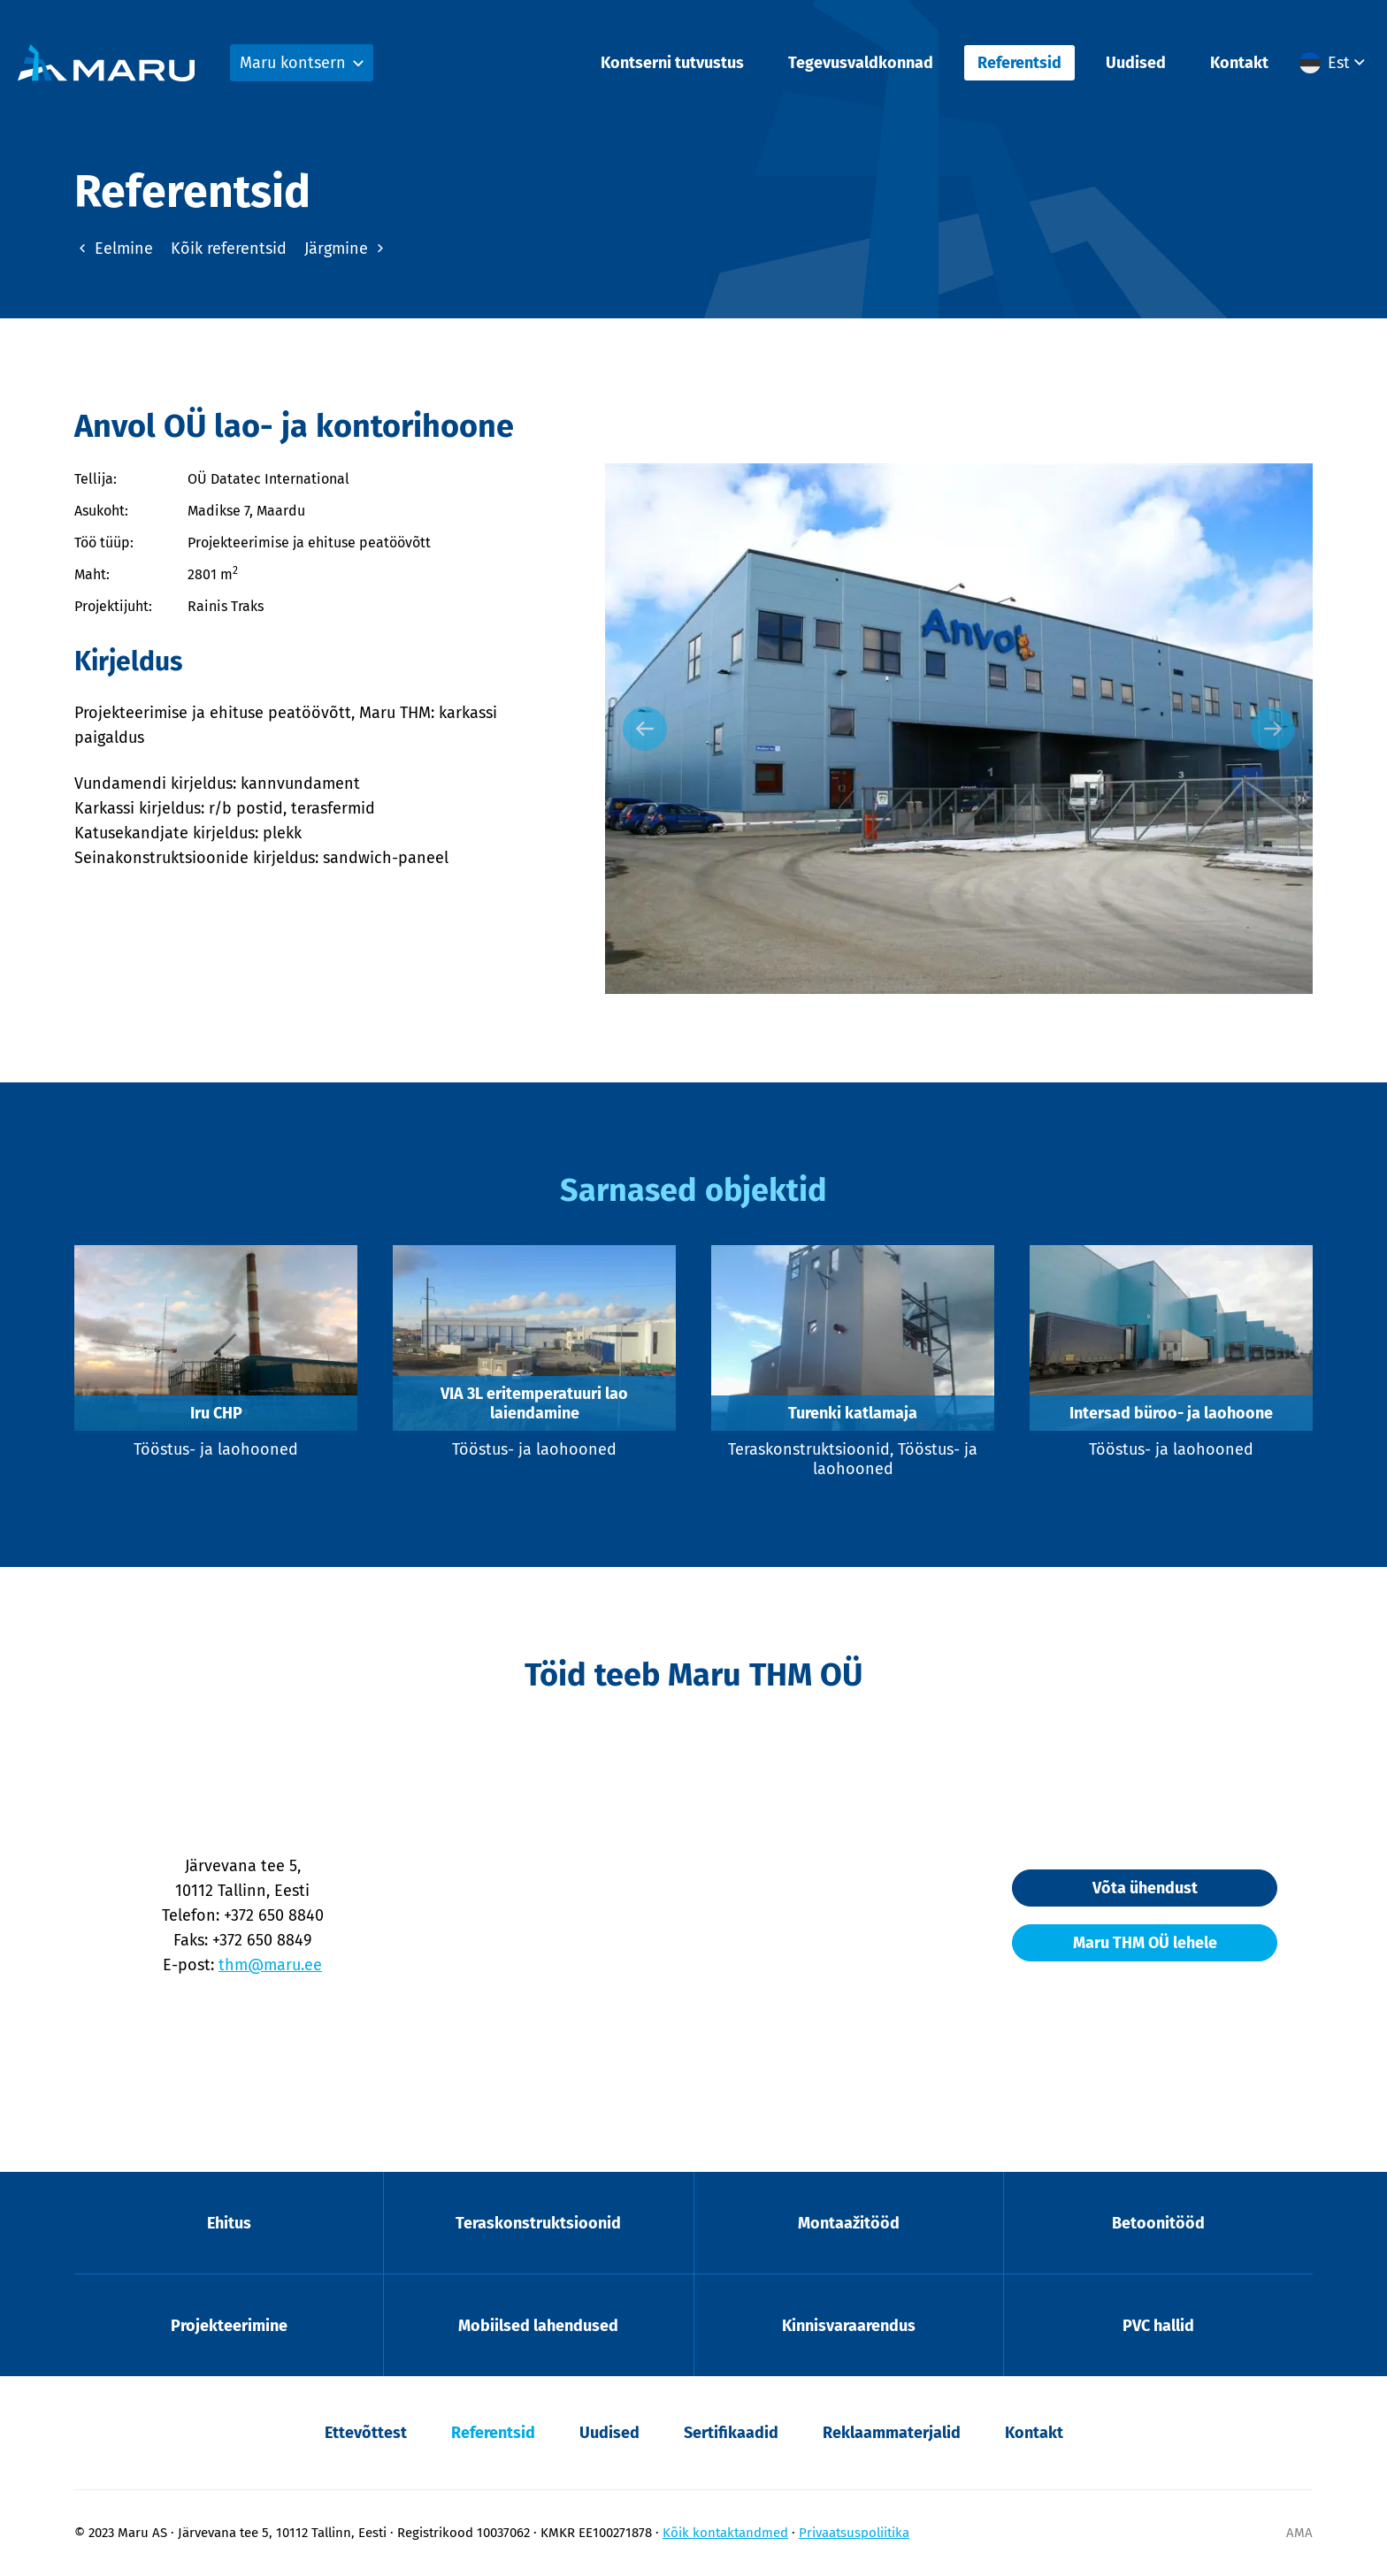  Describe the element at coordinates (854, 2533) in the screenshot. I see `Privaatsuspoliitika` at that location.